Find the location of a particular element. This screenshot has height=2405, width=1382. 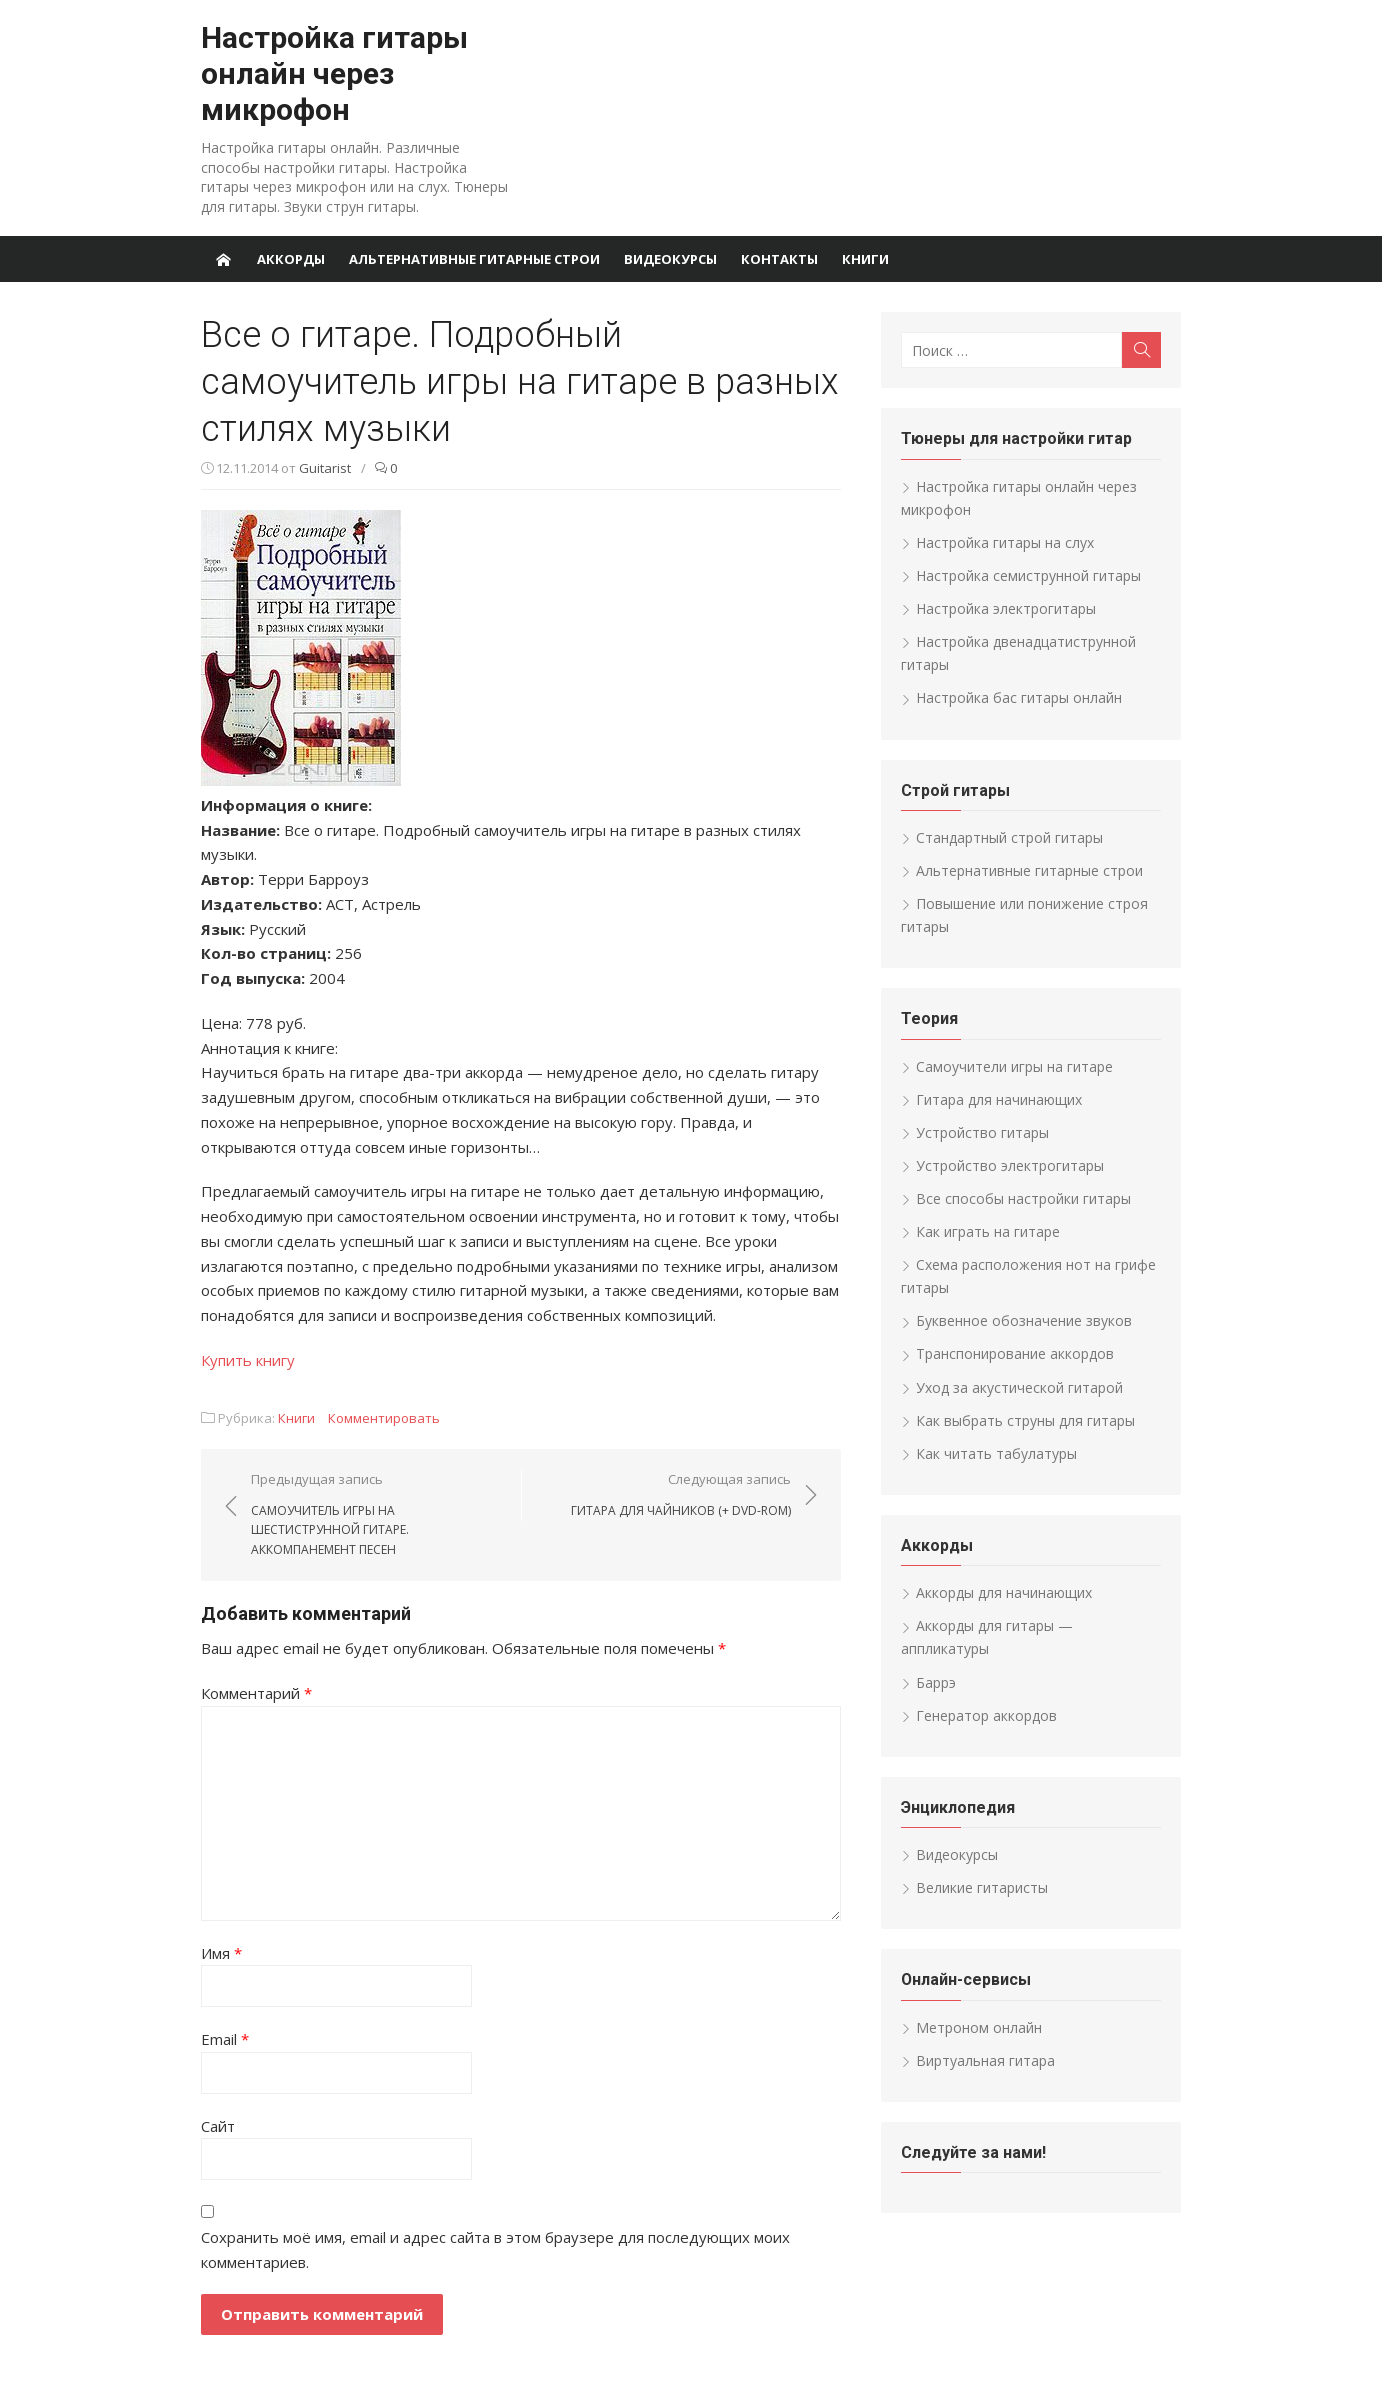

Guitarist is located at coordinates (325, 468).